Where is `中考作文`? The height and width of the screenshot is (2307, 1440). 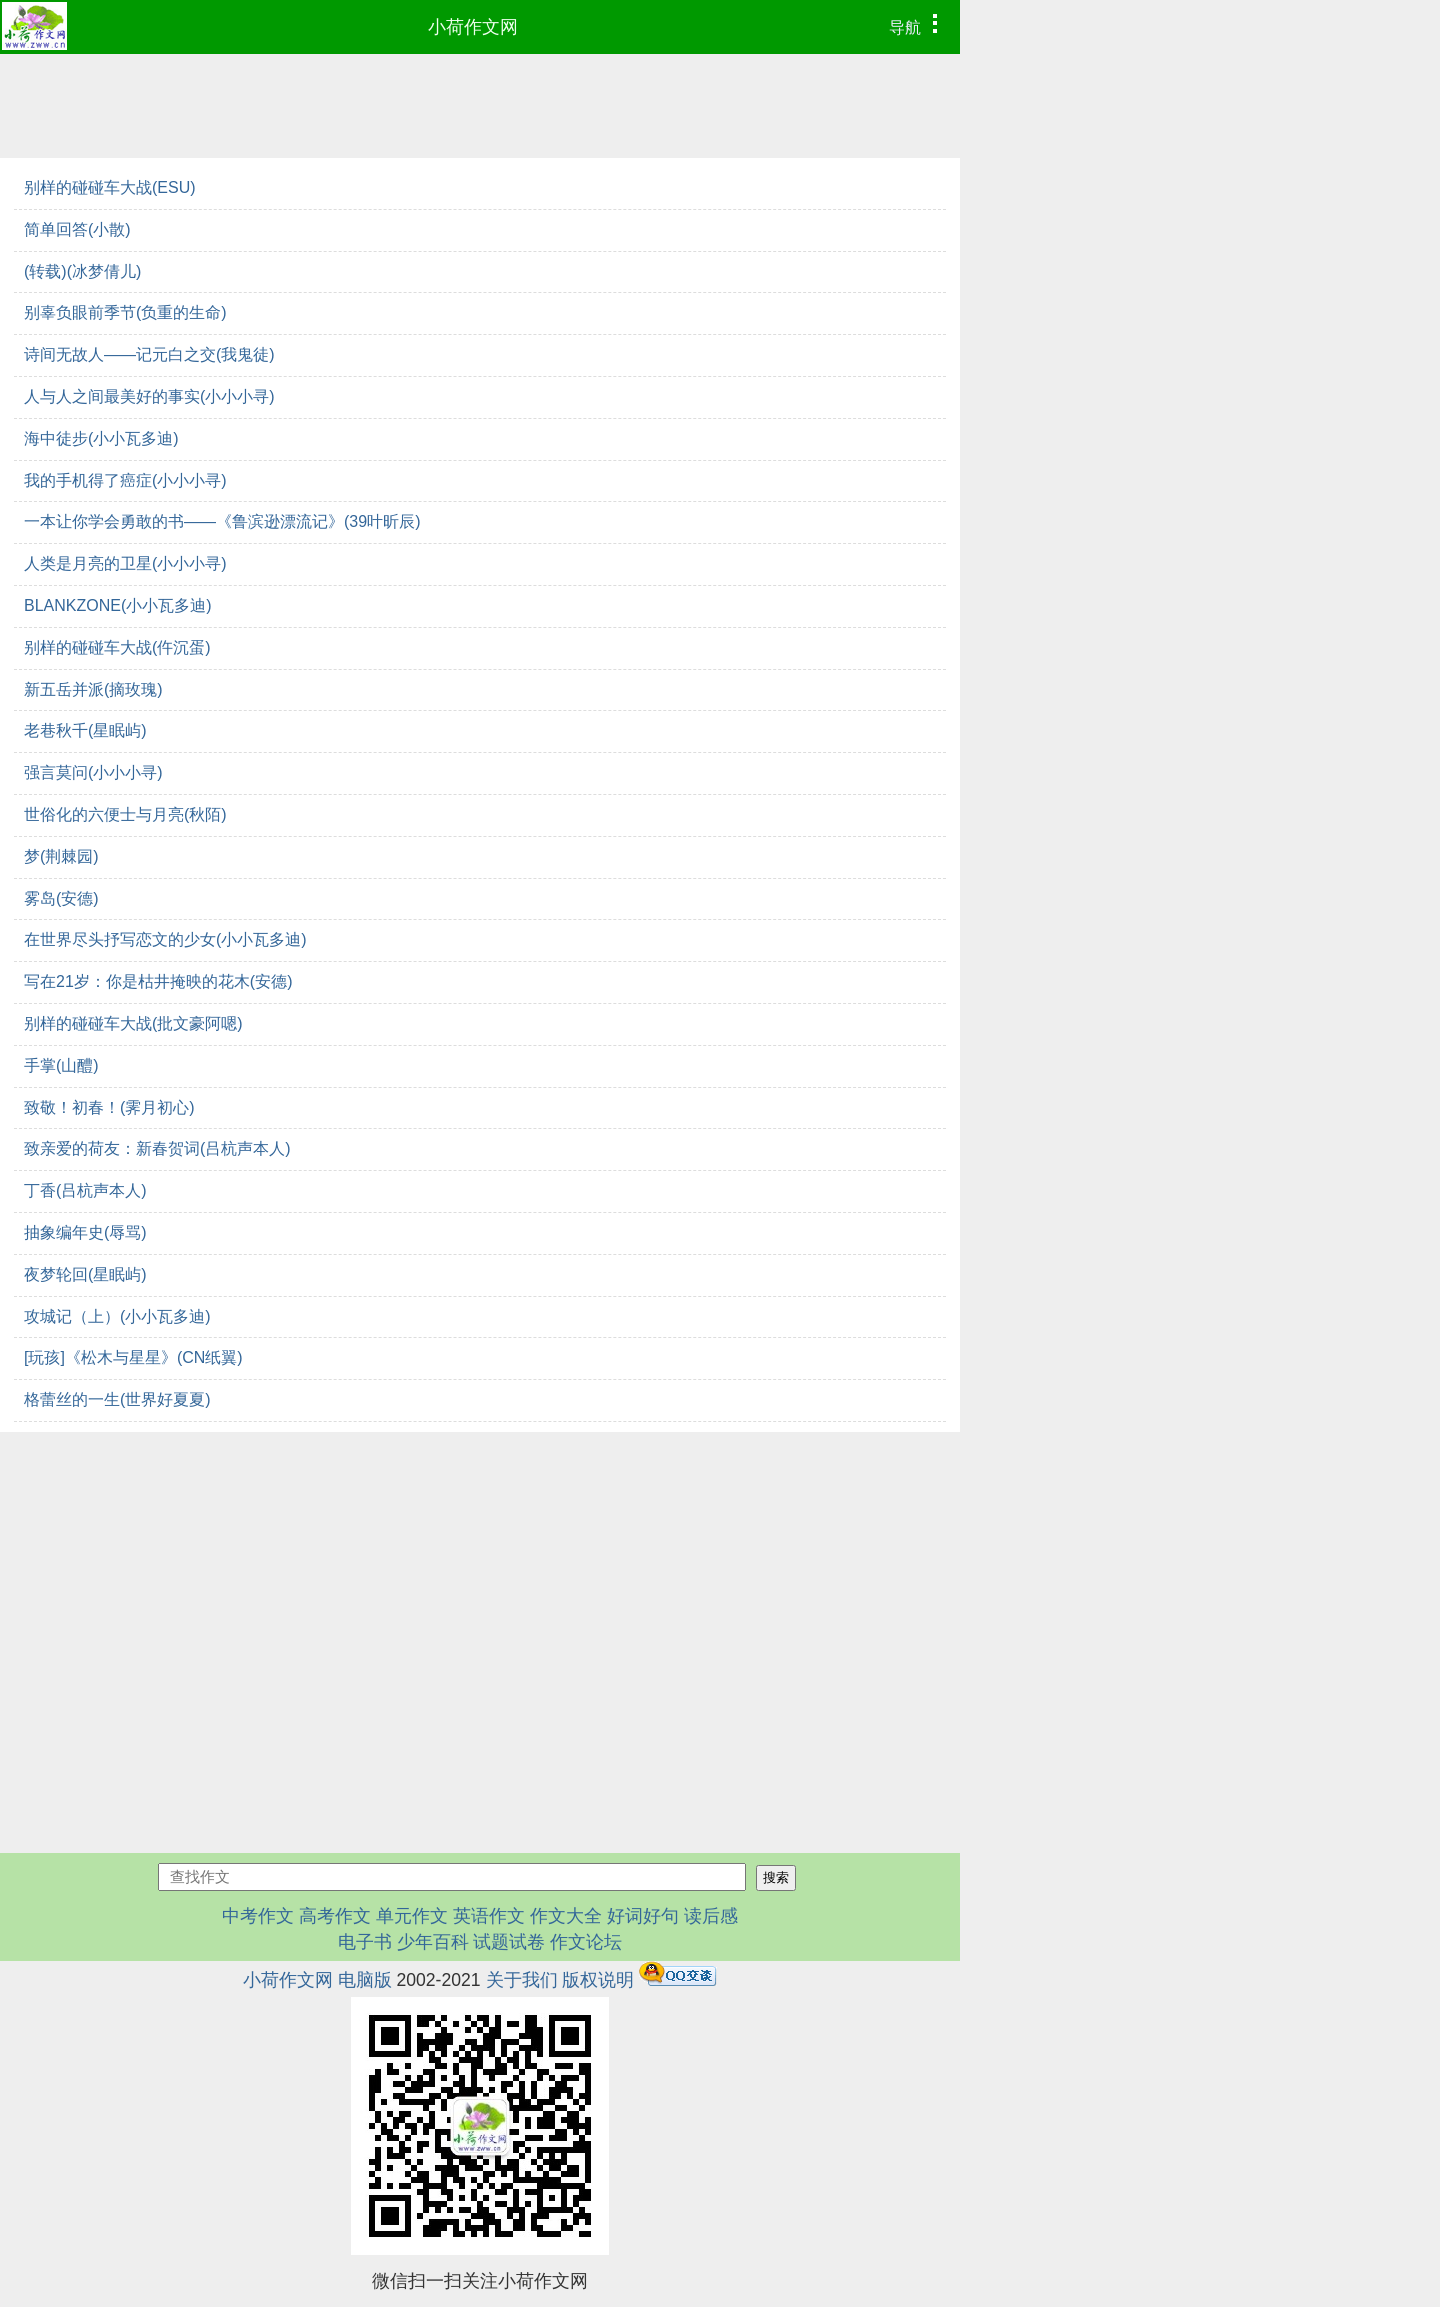 中考作文 is located at coordinates (258, 1916).